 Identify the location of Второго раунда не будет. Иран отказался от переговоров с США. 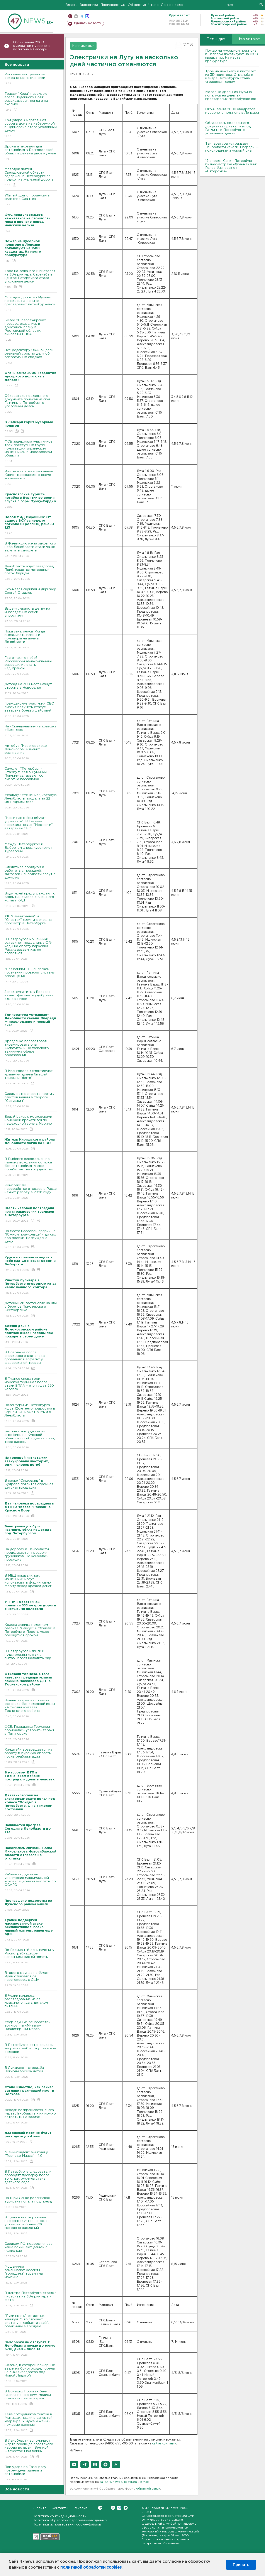
(31, 1979).